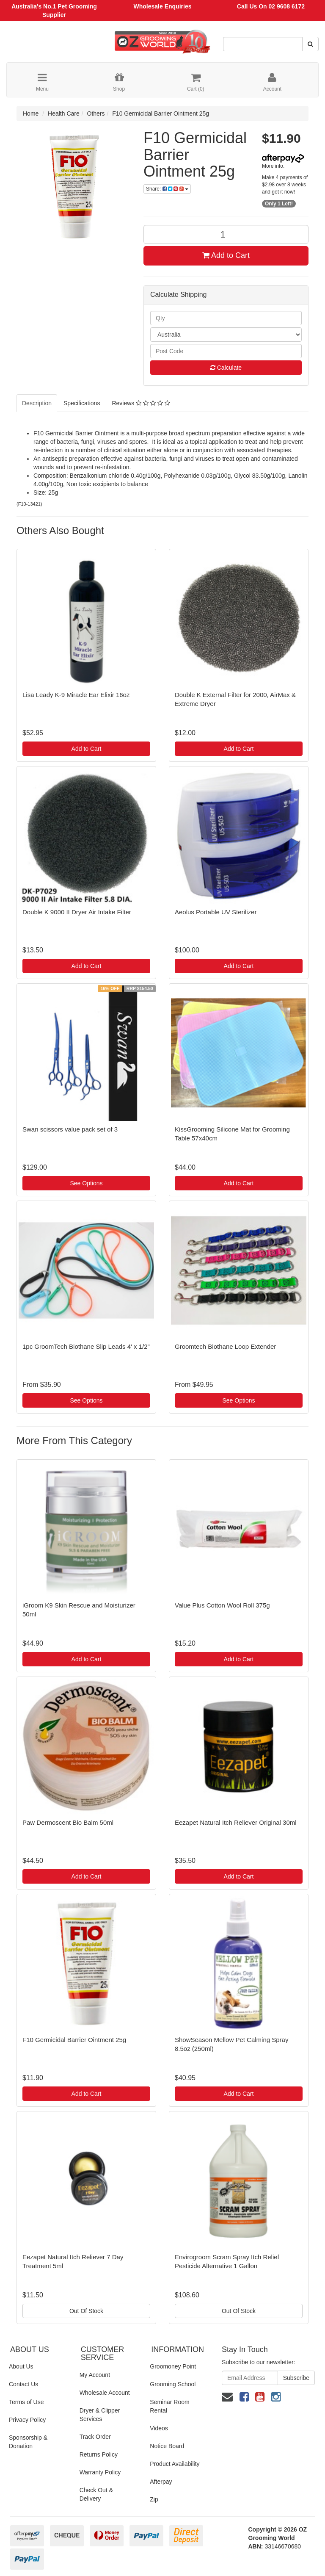 This screenshot has width=325, height=2576. What do you see at coordinates (86, 1346) in the screenshot?
I see `1pc GroomTech Biothane Slip Leads 4' x 1/2"` at bounding box center [86, 1346].